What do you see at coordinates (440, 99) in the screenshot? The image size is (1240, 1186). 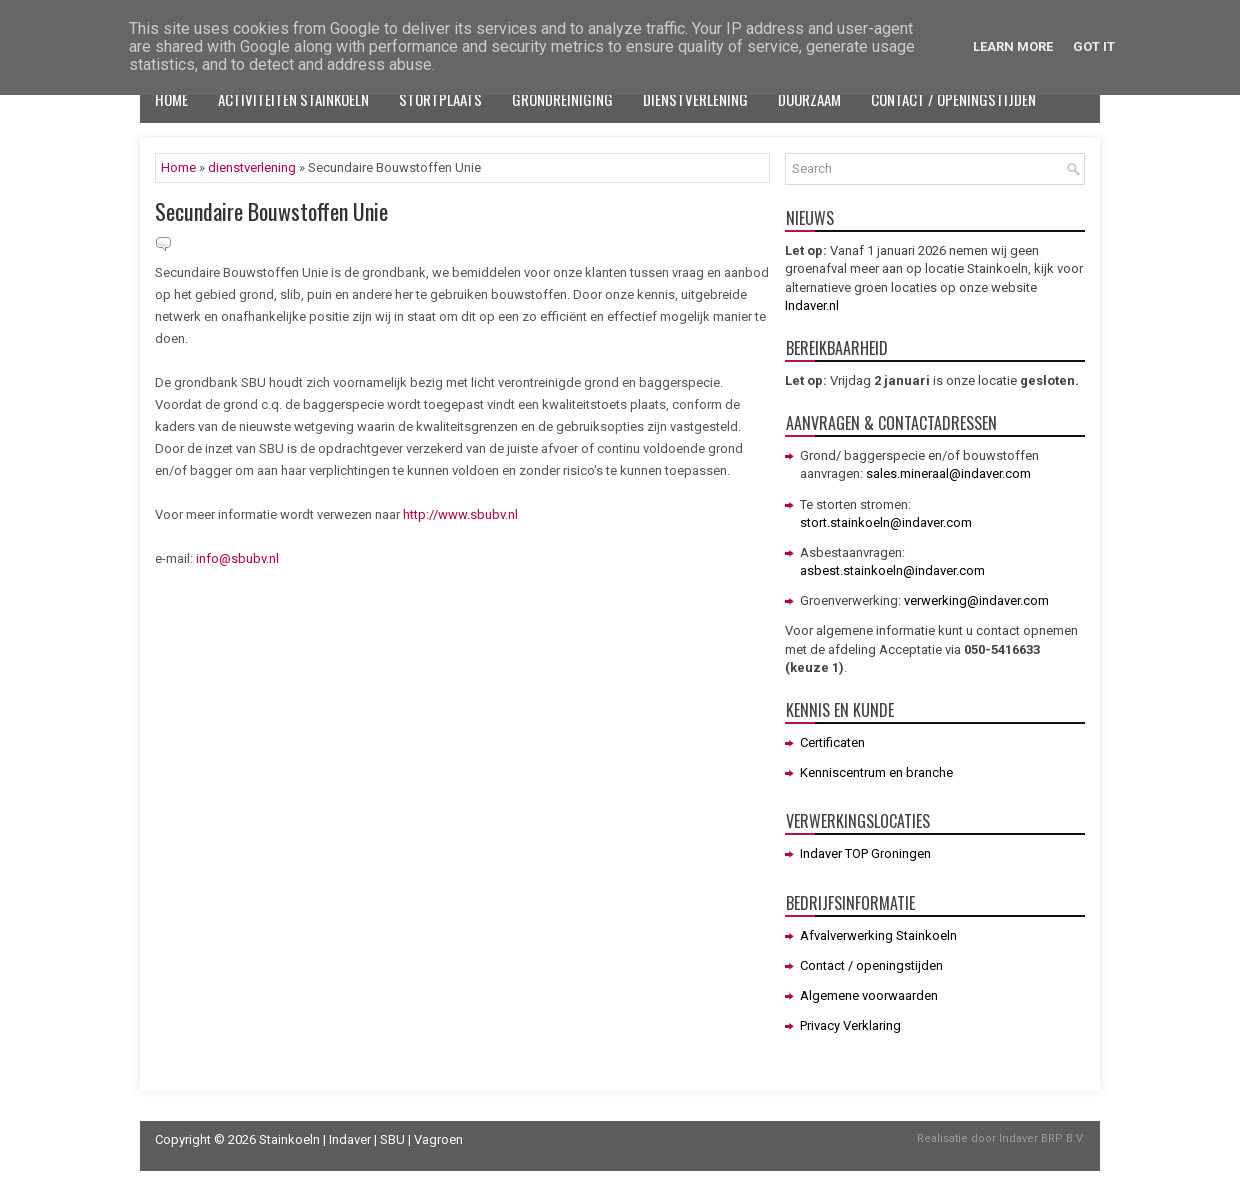 I see `Stortplaats` at bounding box center [440, 99].